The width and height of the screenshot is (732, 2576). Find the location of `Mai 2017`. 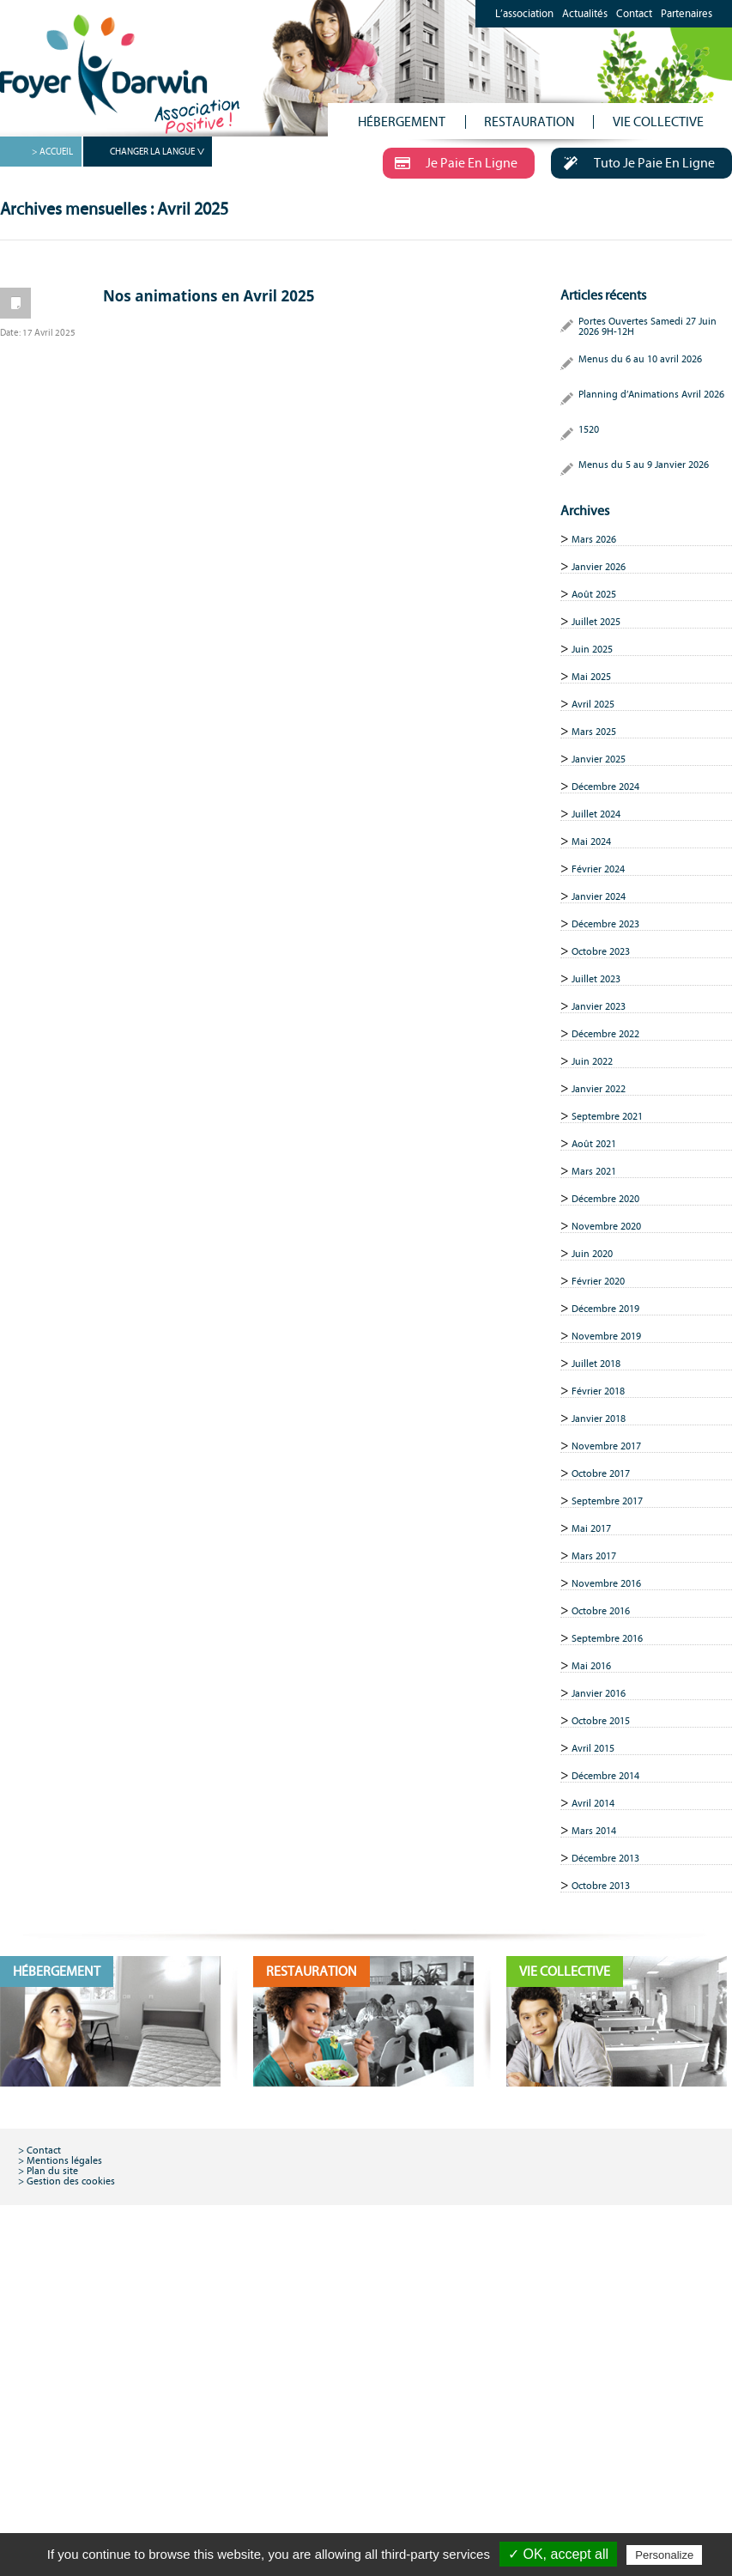

Mai 2017 is located at coordinates (591, 1528).